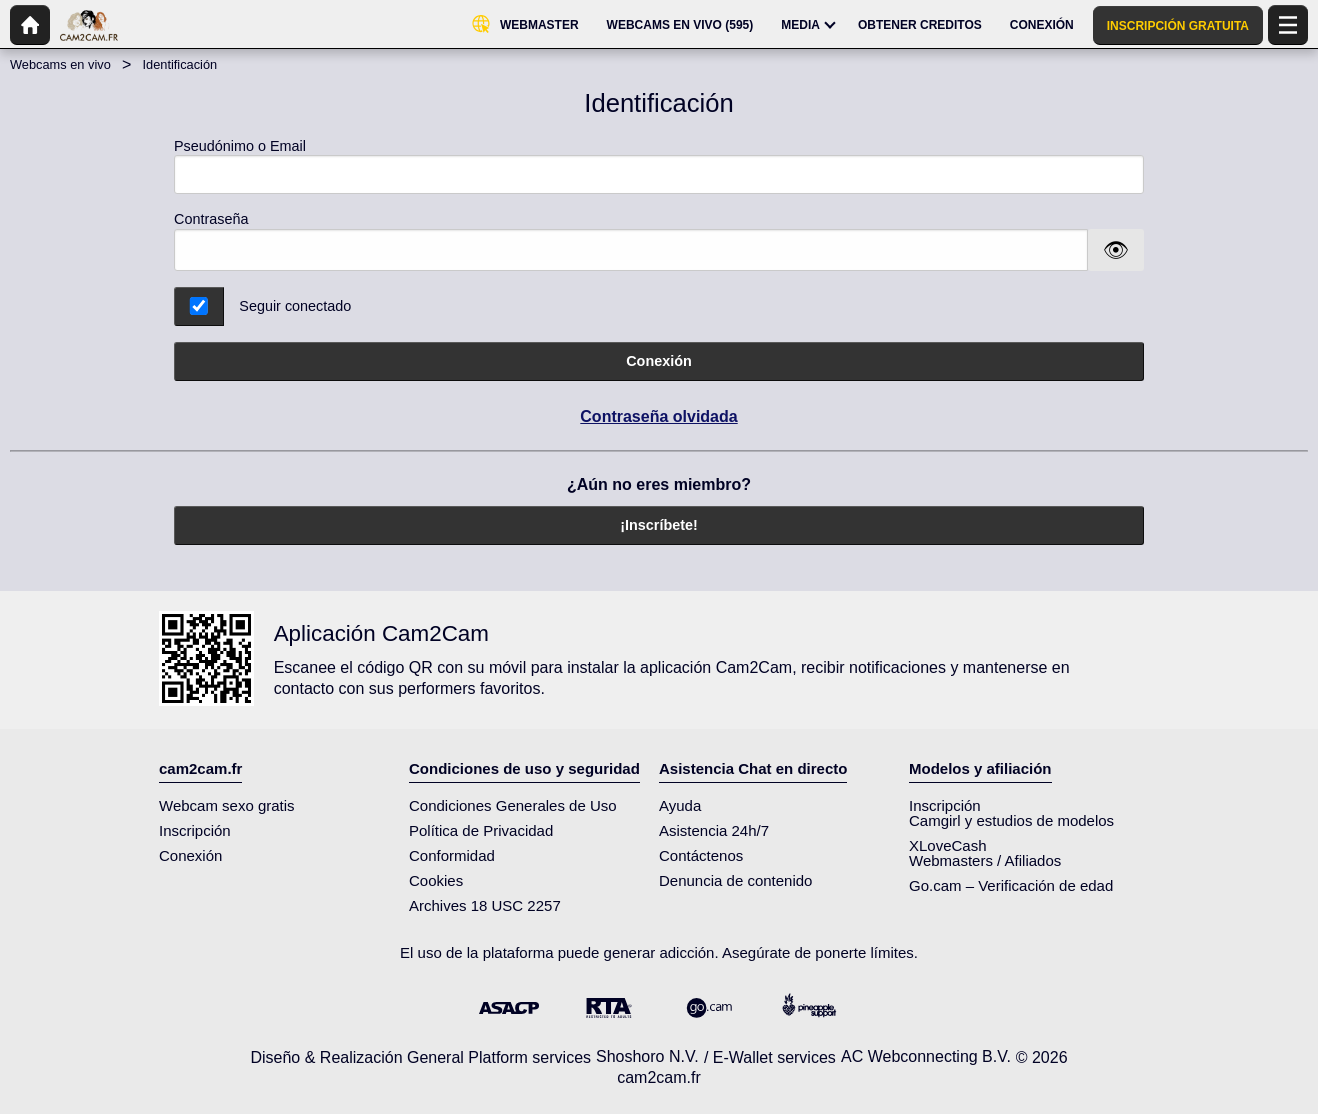 The image size is (1318, 1114). I want to click on Archives 18 USC 2257, so click(485, 905).